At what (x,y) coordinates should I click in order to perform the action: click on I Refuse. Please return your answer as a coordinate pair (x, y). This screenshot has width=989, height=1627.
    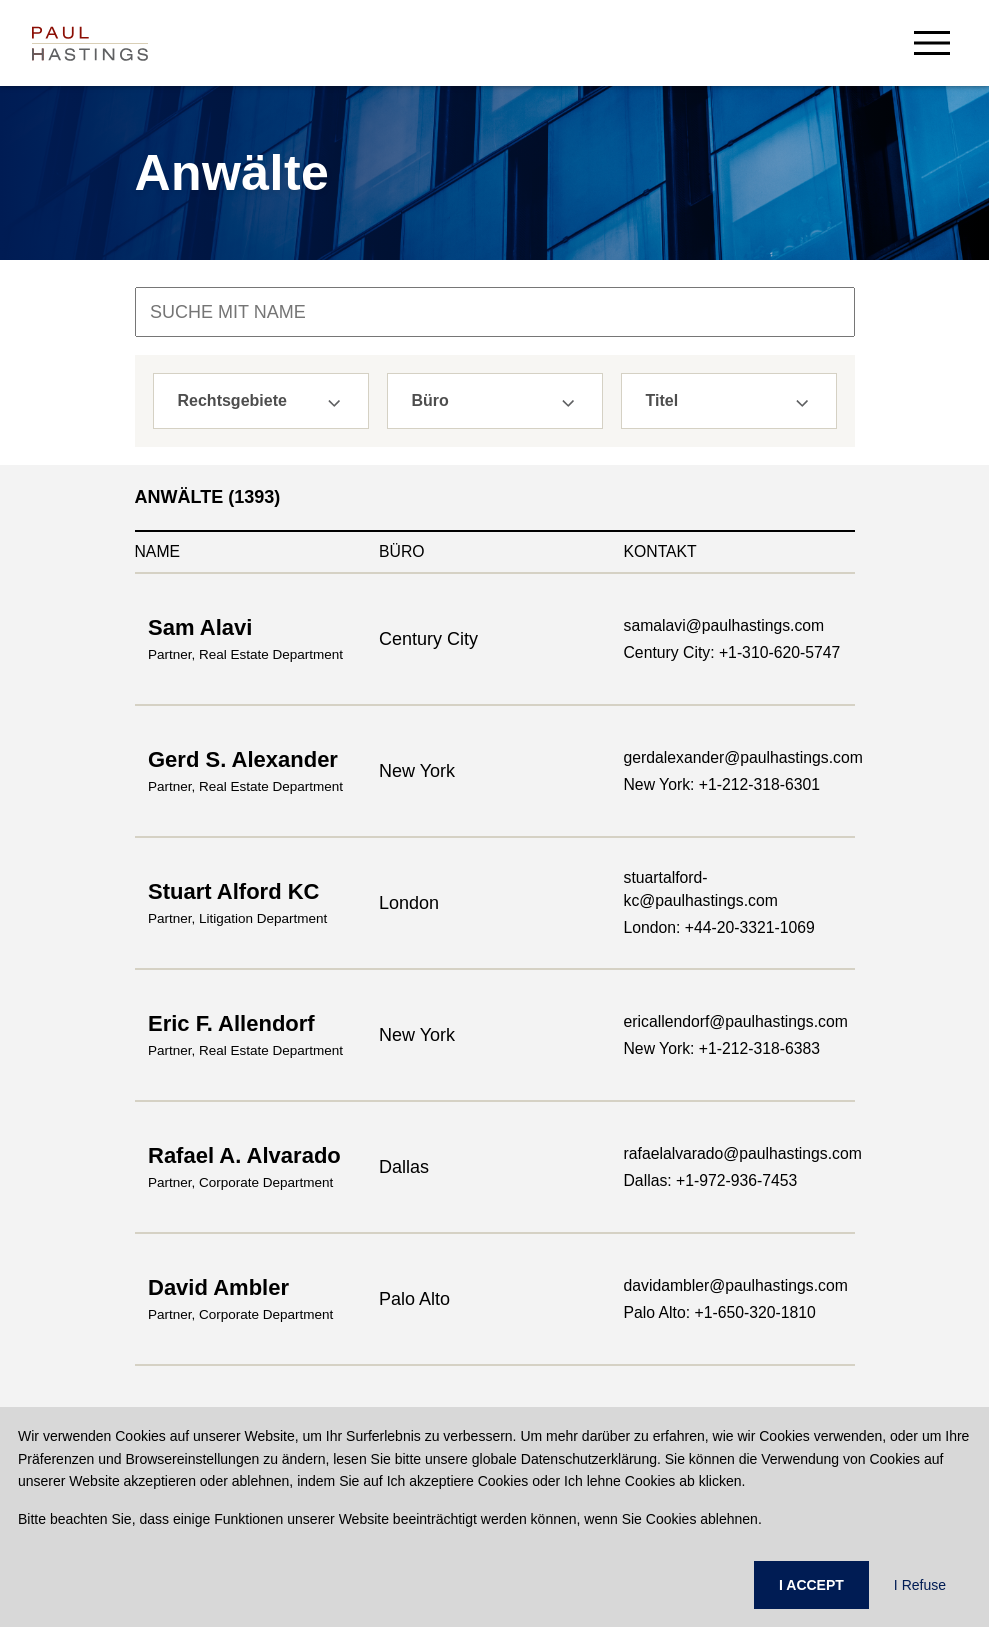
    Looking at the image, I should click on (920, 1585).